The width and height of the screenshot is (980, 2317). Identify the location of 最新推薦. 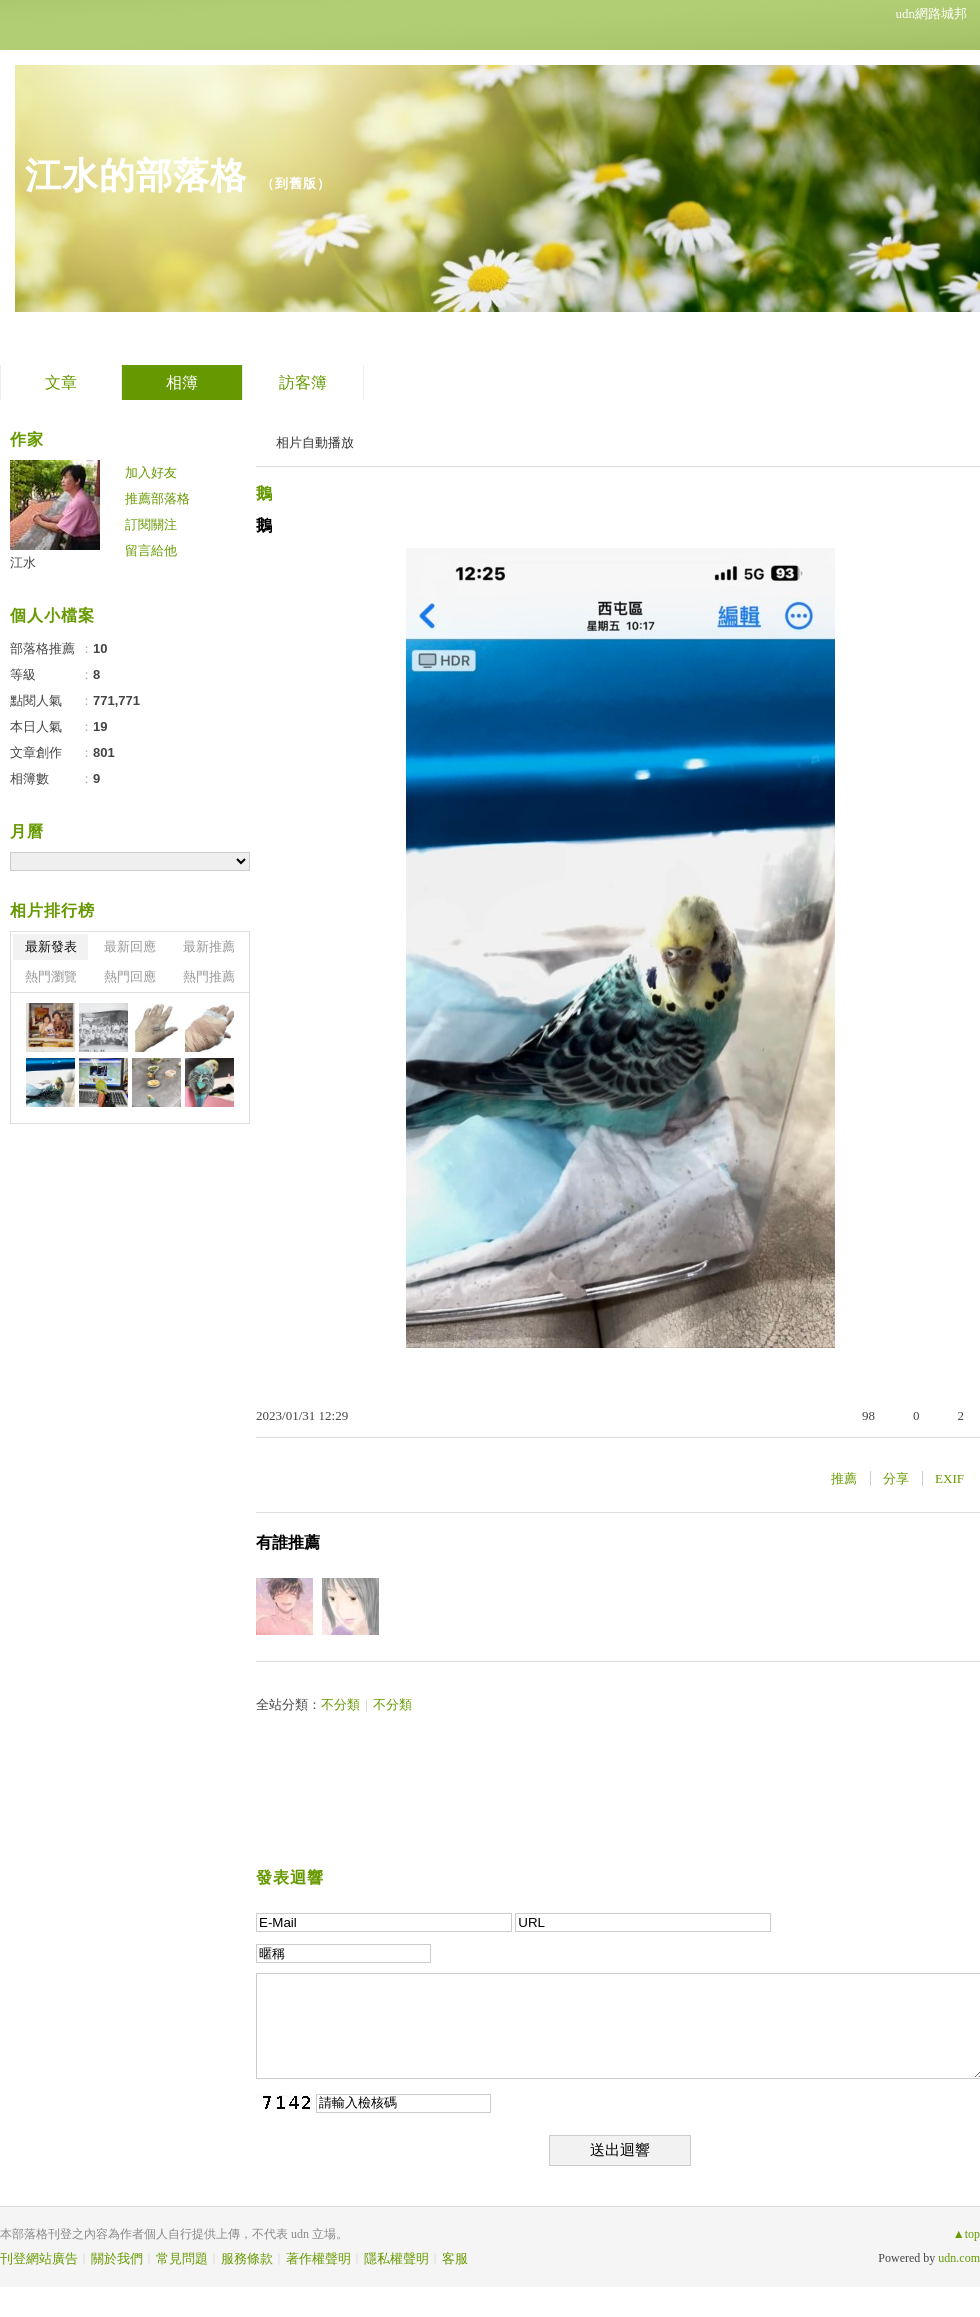
(209, 946).